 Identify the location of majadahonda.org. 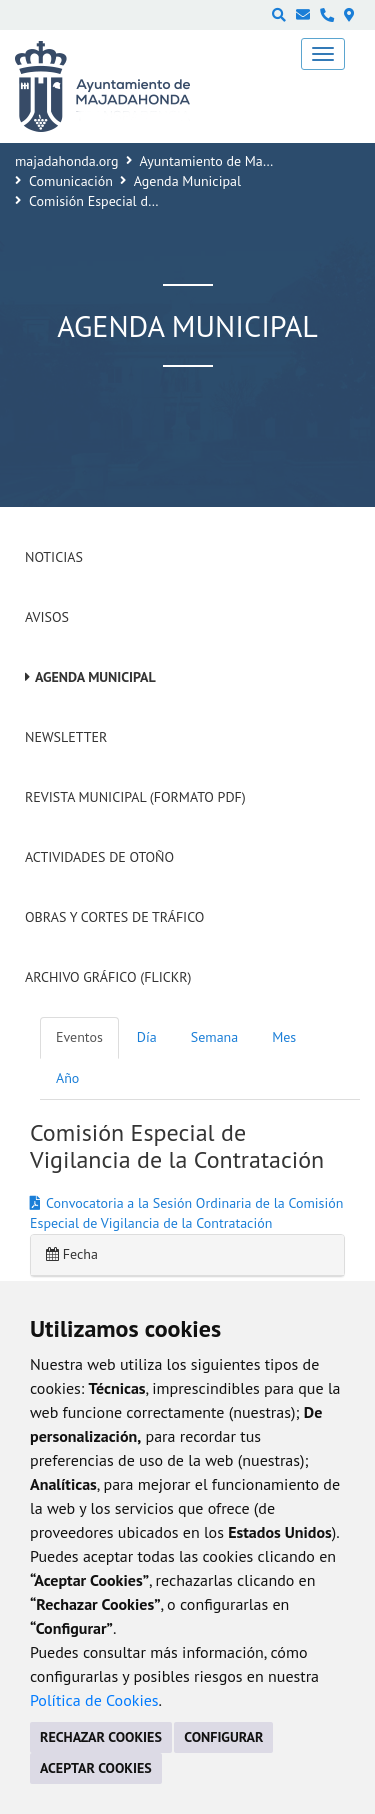
(67, 161).